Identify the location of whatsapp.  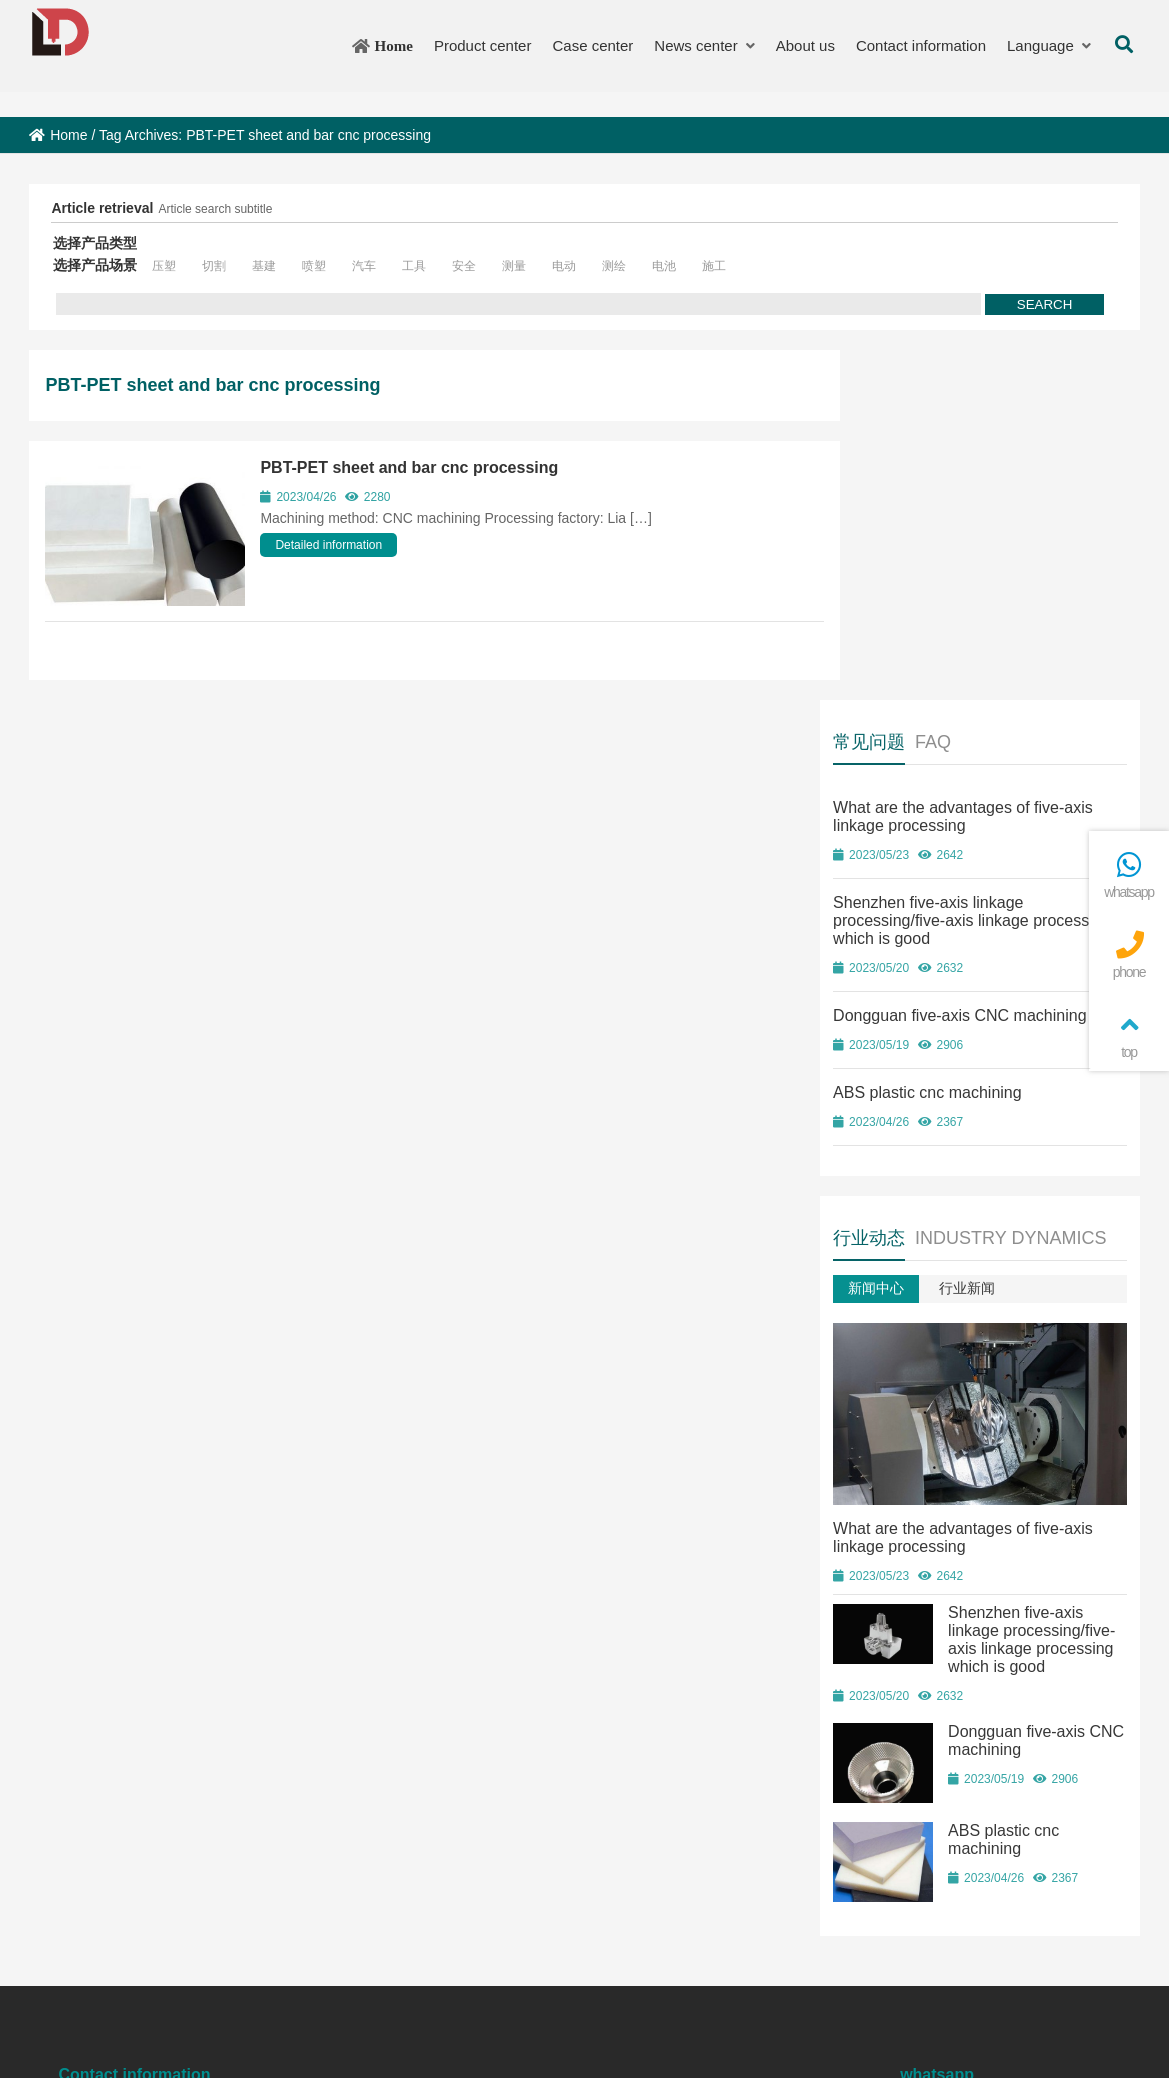
(1129, 875).